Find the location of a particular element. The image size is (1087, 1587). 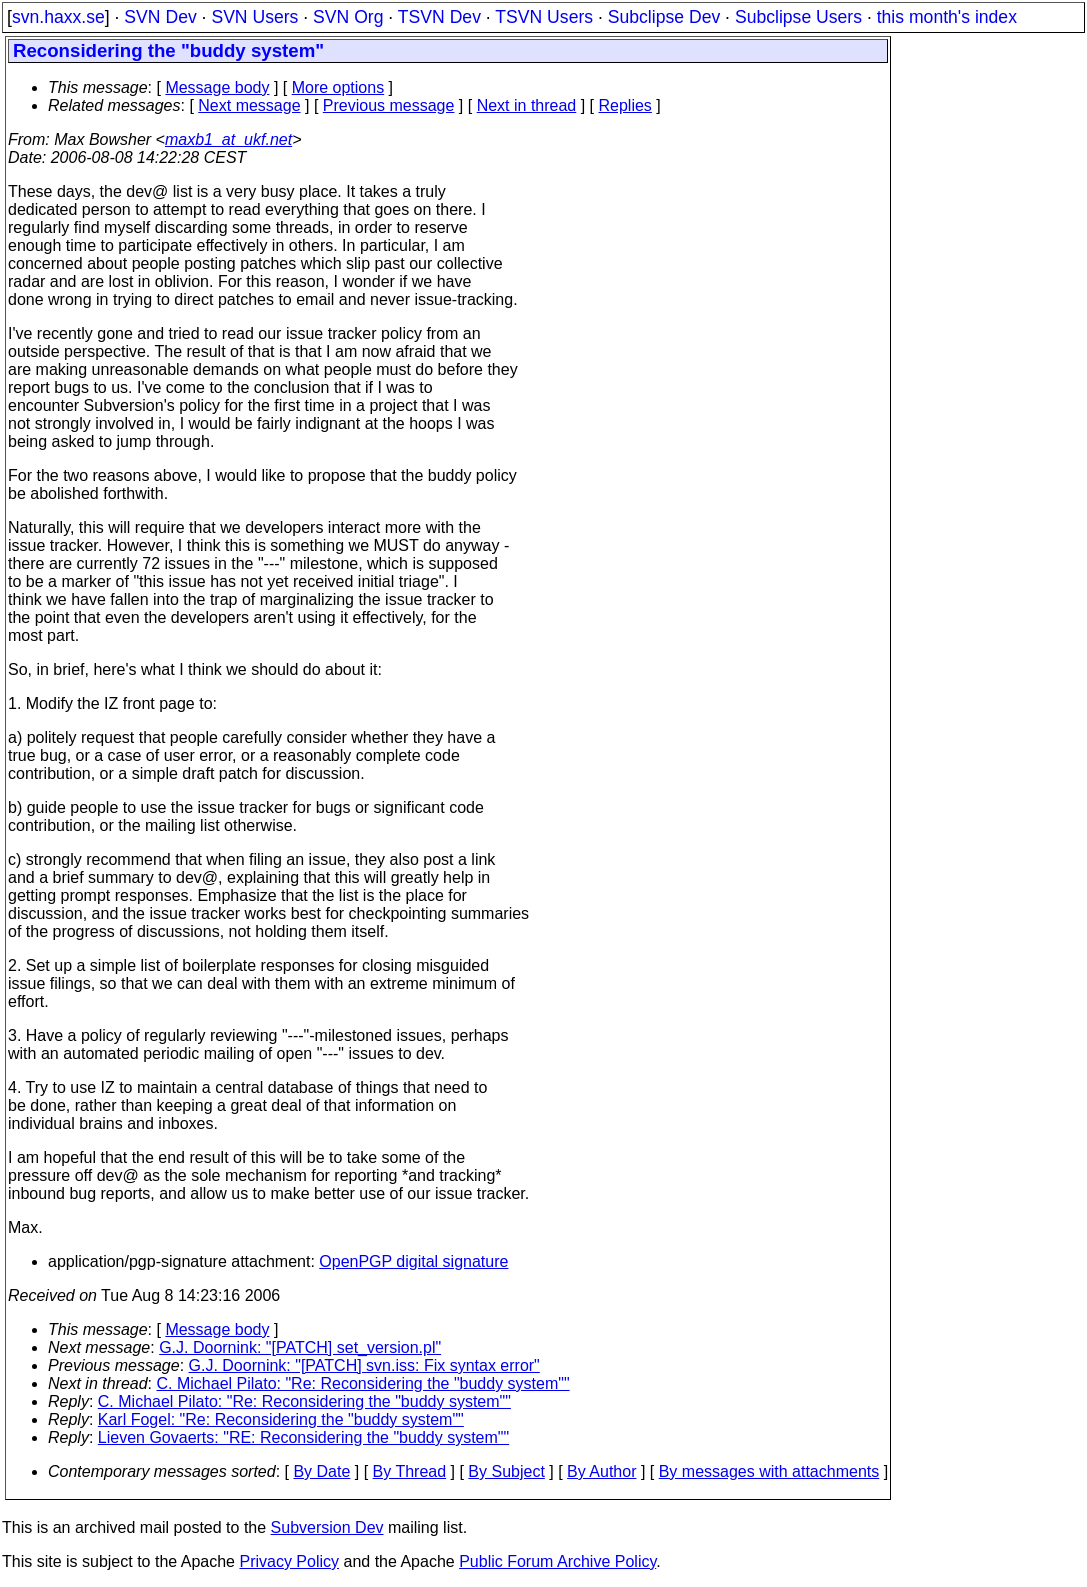

SVN Org is located at coordinates (348, 17).